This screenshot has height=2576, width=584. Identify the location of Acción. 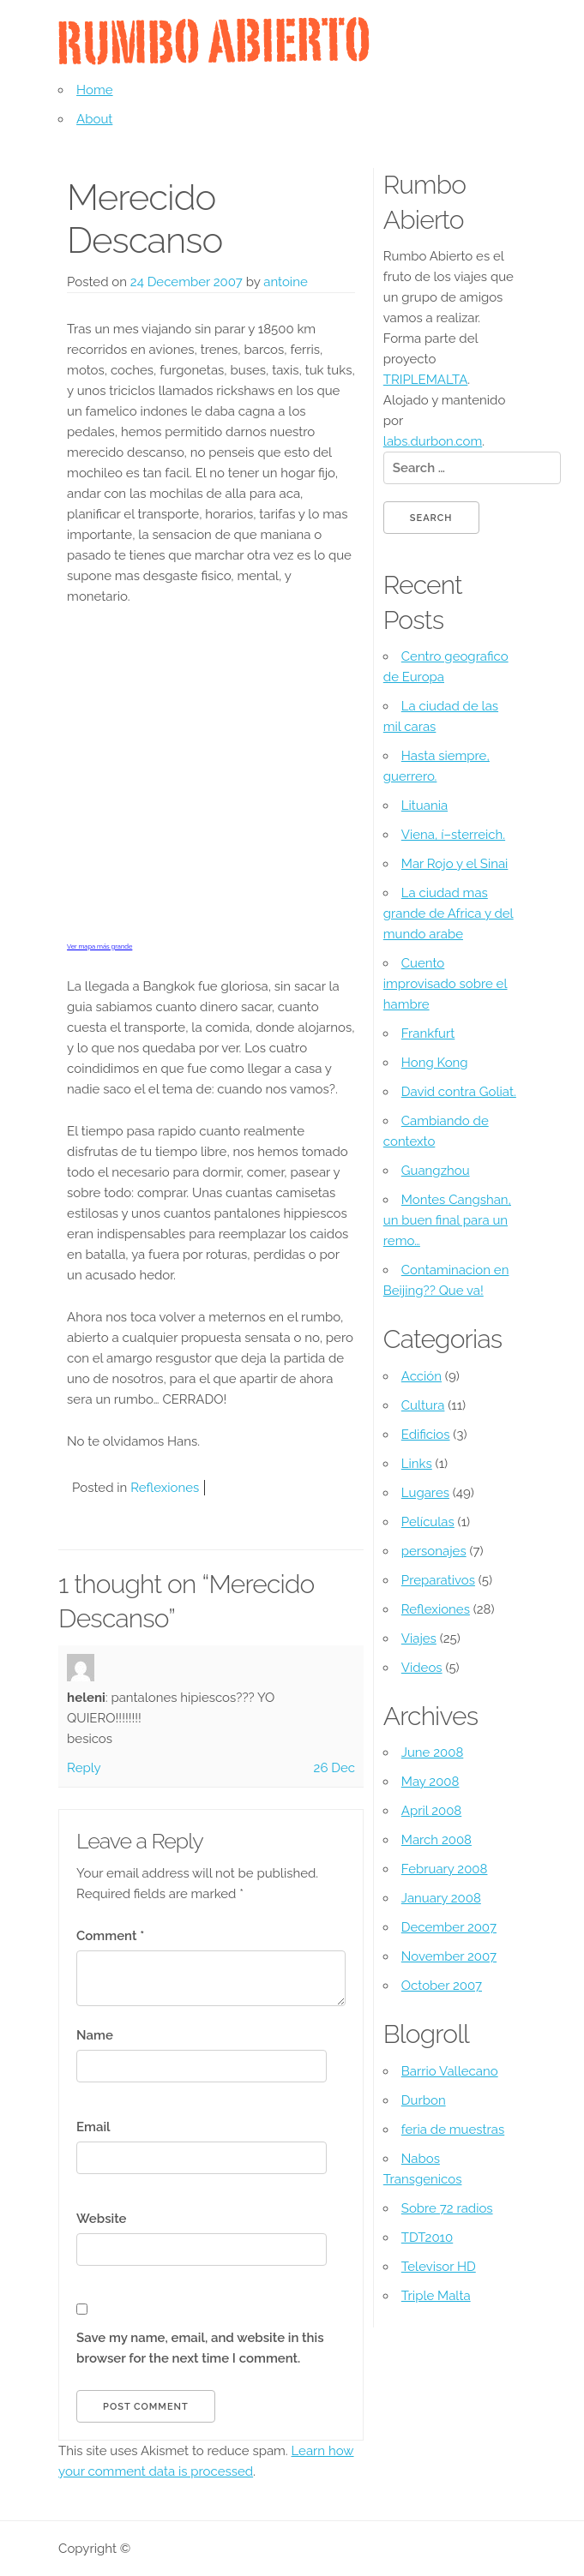
(421, 1376).